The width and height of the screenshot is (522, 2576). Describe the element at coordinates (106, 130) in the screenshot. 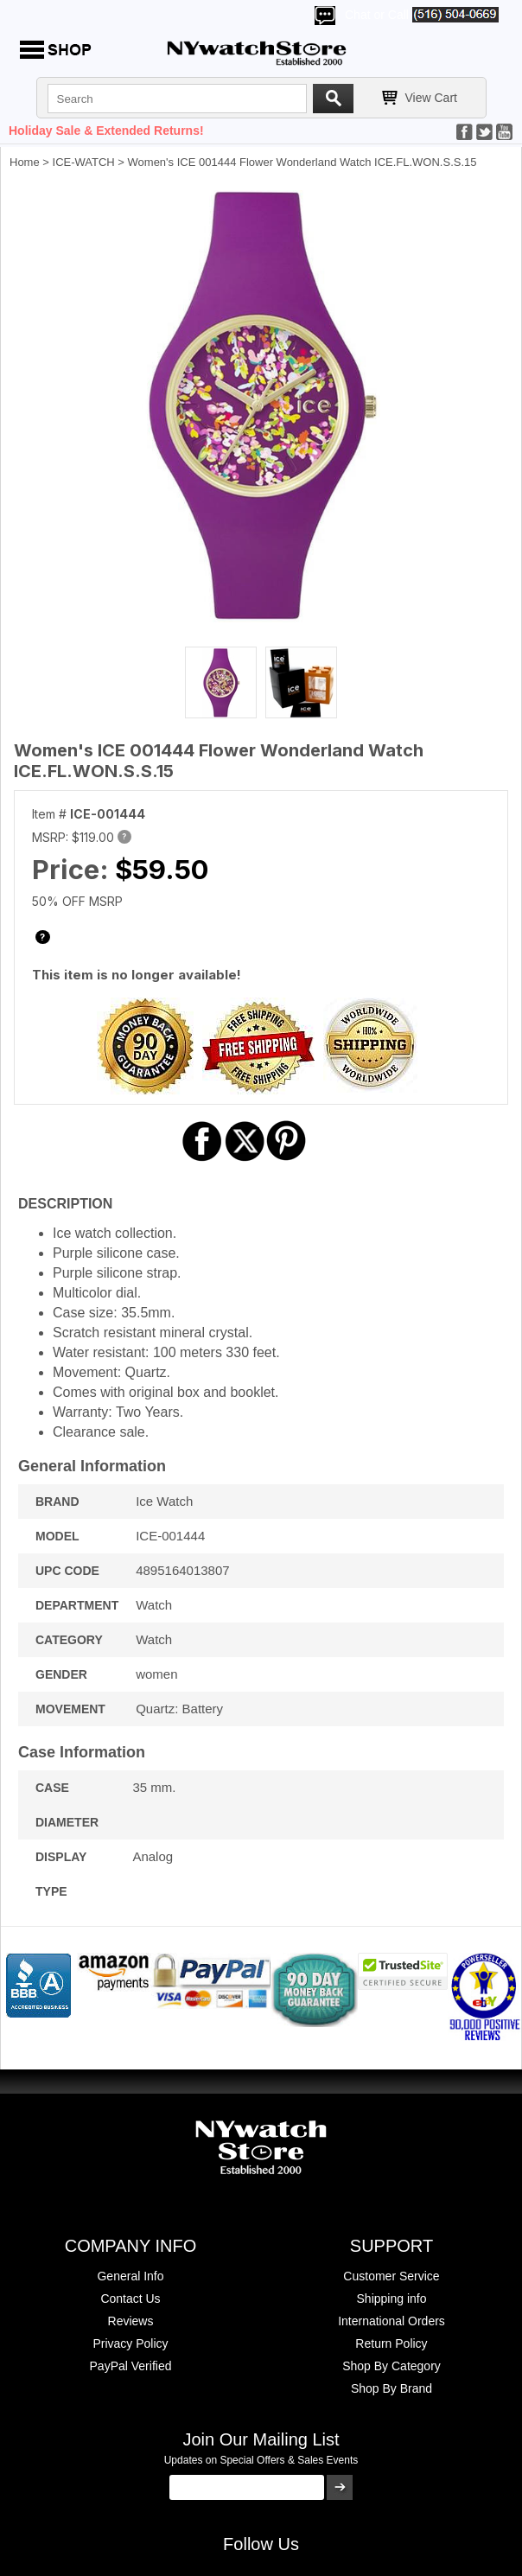

I see `Holiday Sale & Extended Returns!` at that location.